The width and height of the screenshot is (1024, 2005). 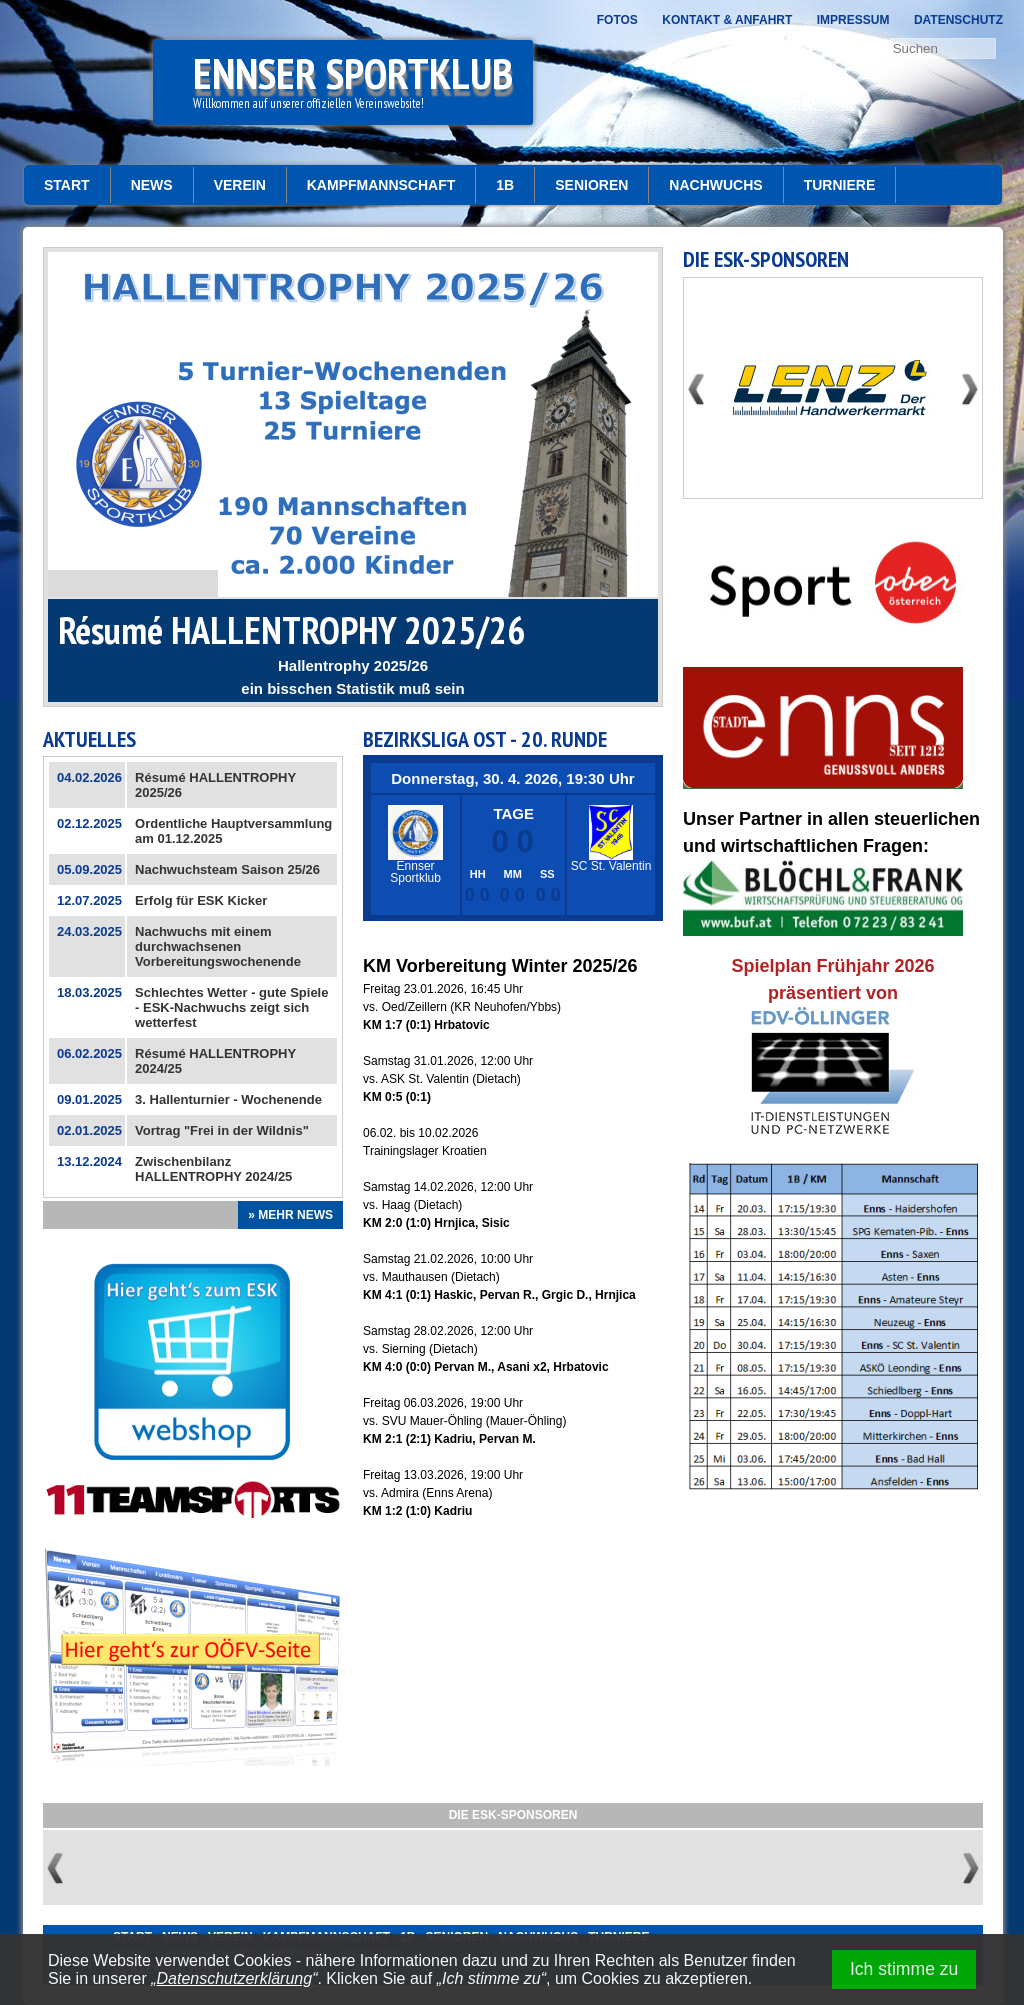 I want to click on Senioren, so click(x=591, y=185).